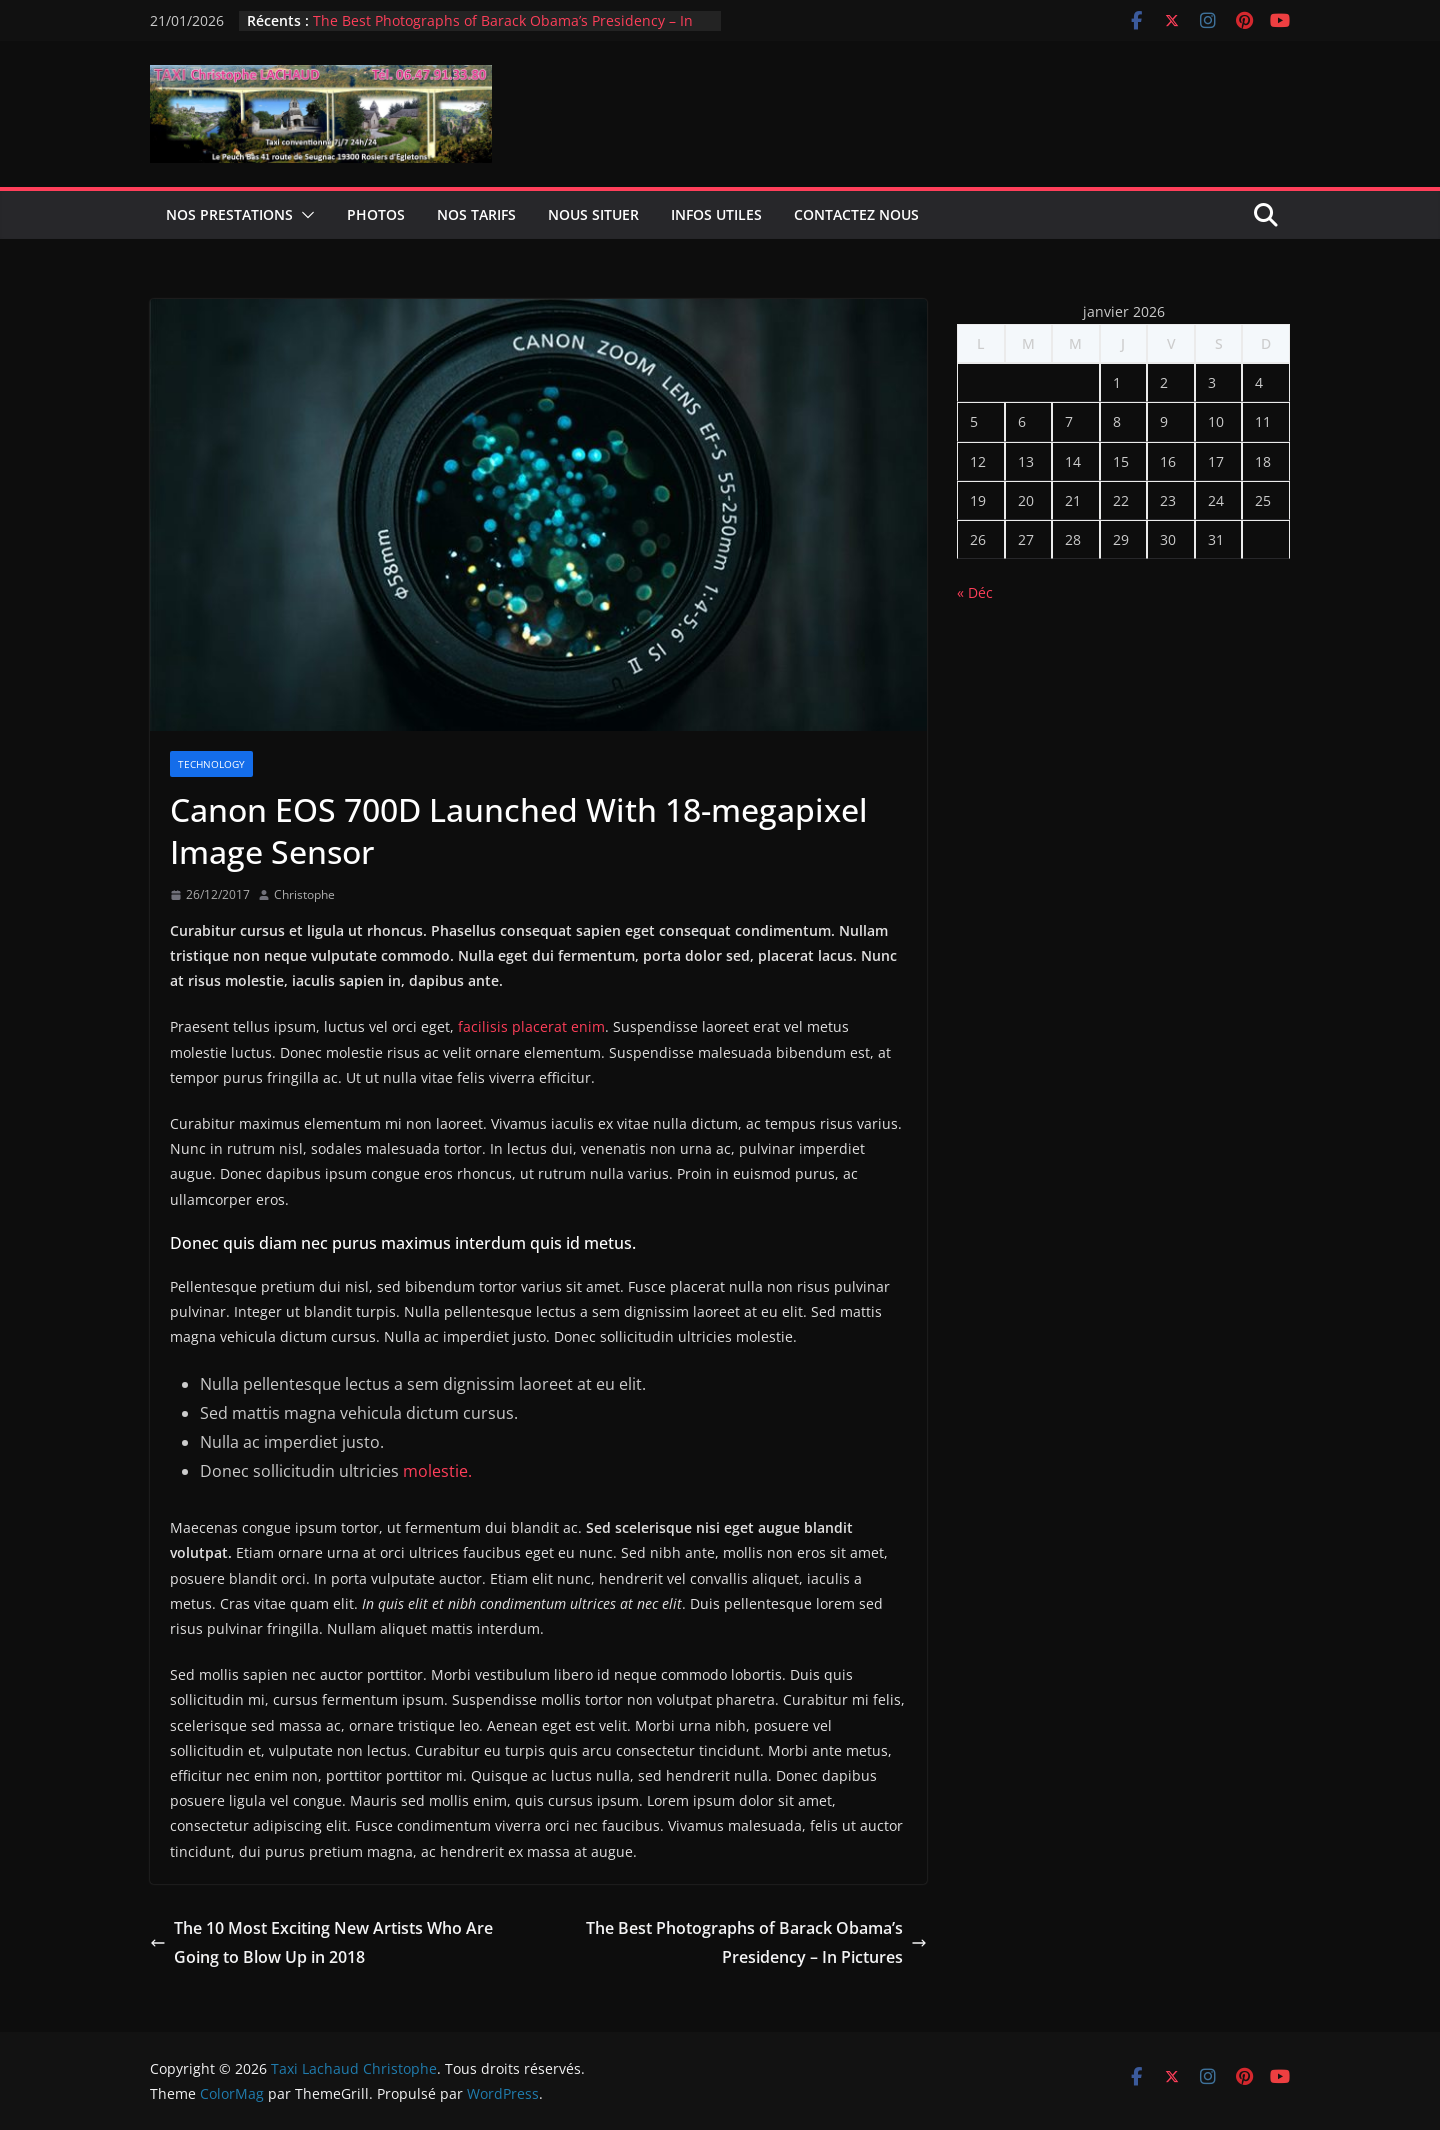 The height and width of the screenshot is (2130, 1440). I want to click on Nos prestations, so click(229, 214).